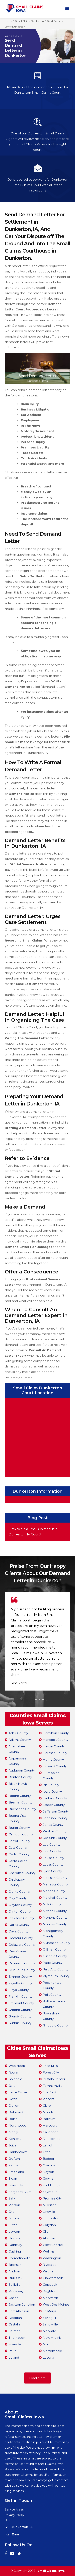 This screenshot has width=75, height=2576. I want to click on Brighton, so click(49, 2291).